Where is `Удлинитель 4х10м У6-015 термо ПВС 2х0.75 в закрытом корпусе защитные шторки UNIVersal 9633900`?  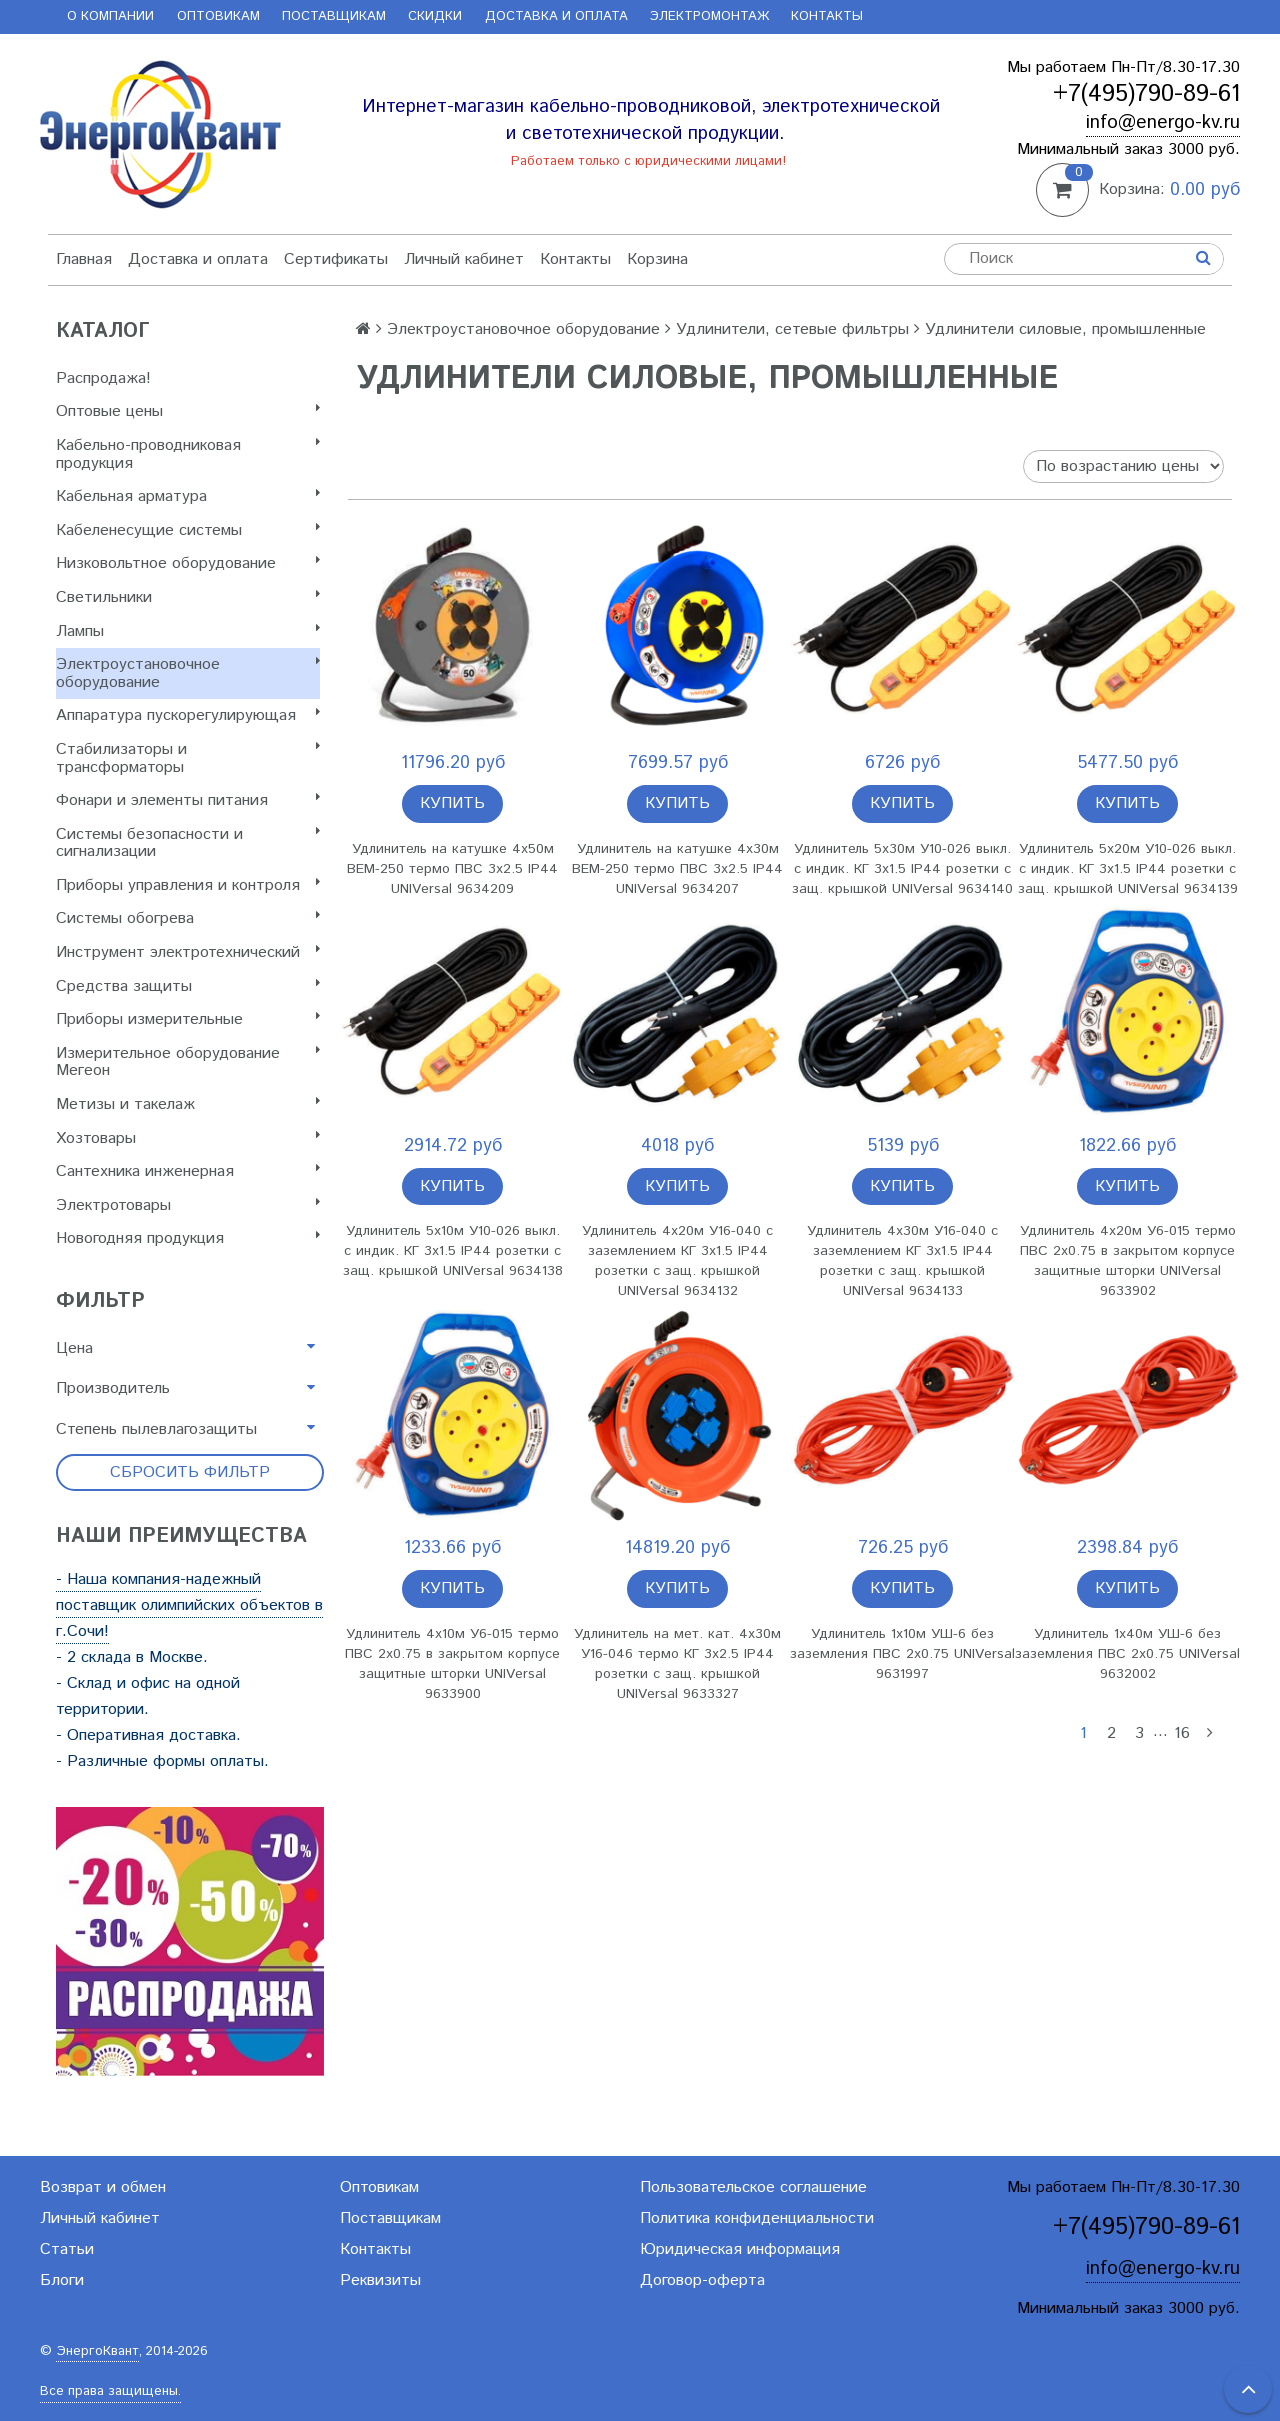 Удлинитель 4х10м У6-015 термо ПВС 2х0.75 в закрытом корпусе защитные шторки UNIVersal 9633900 is located at coordinates (452, 1664).